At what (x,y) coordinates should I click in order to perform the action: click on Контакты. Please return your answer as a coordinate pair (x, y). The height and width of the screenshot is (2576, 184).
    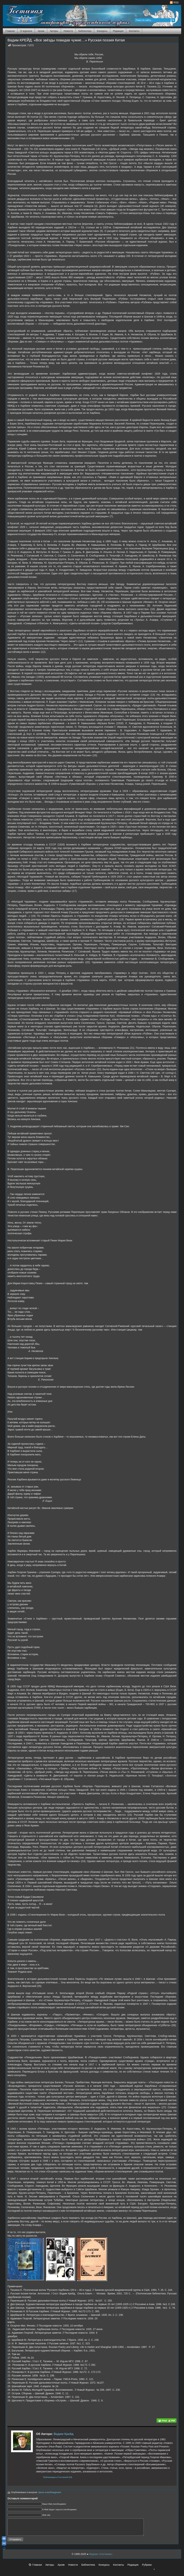
    Looking at the image, I should click on (134, 31).